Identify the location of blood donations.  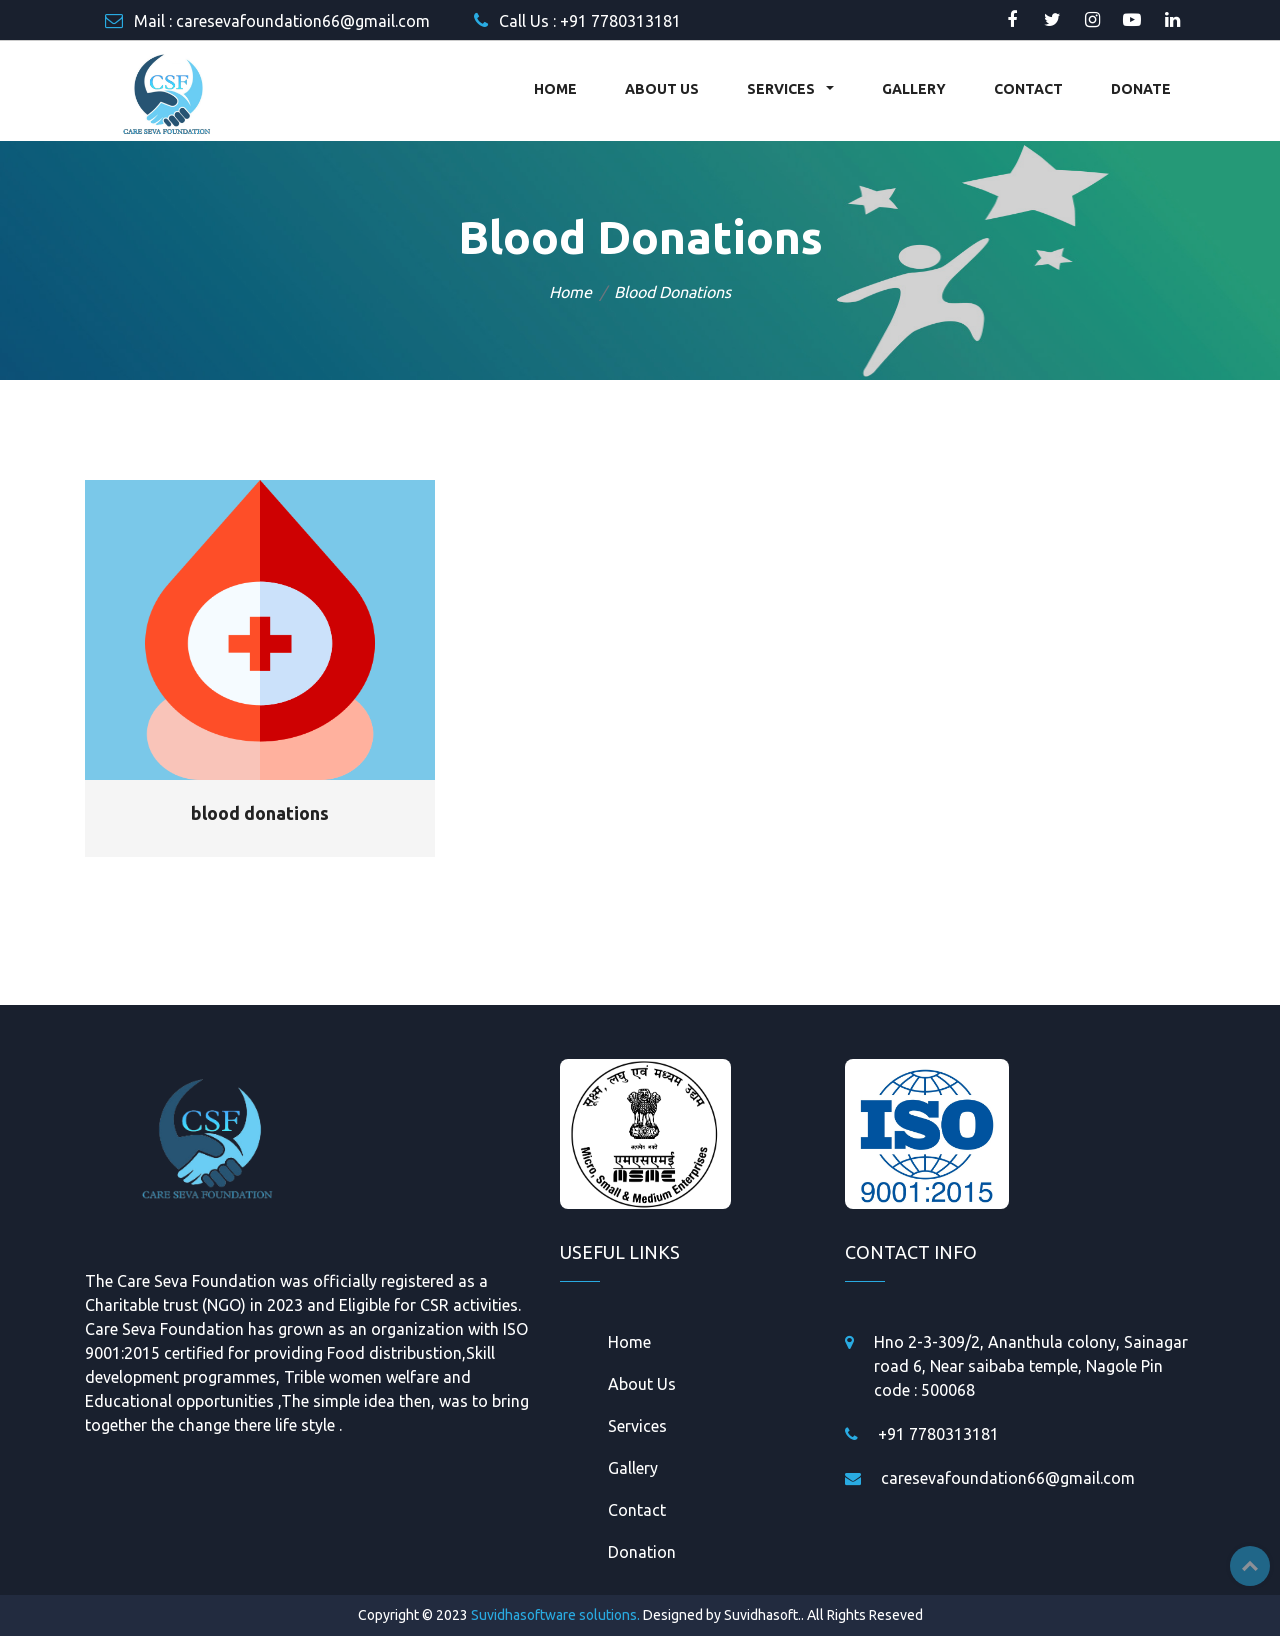
(260, 813).